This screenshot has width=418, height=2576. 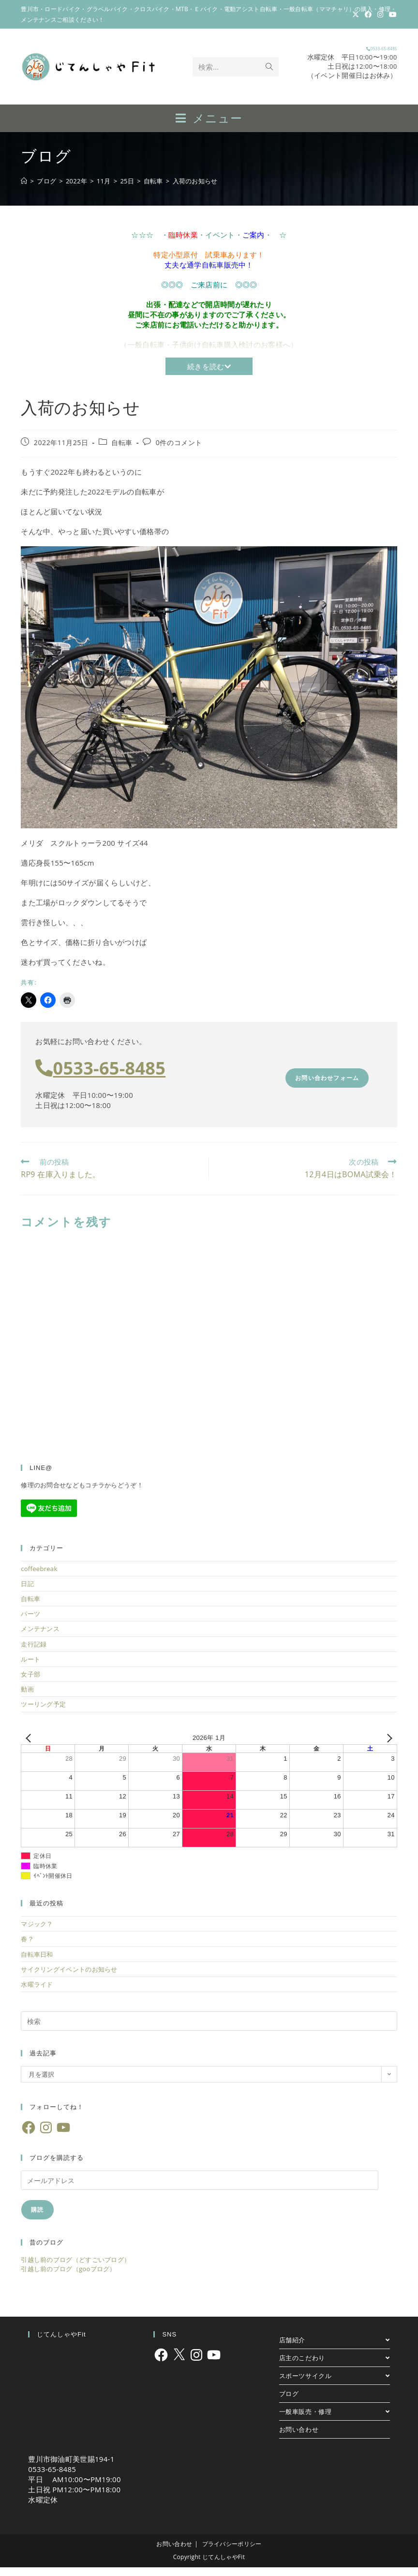 I want to click on 一般車販売・修理, so click(x=334, y=2420).